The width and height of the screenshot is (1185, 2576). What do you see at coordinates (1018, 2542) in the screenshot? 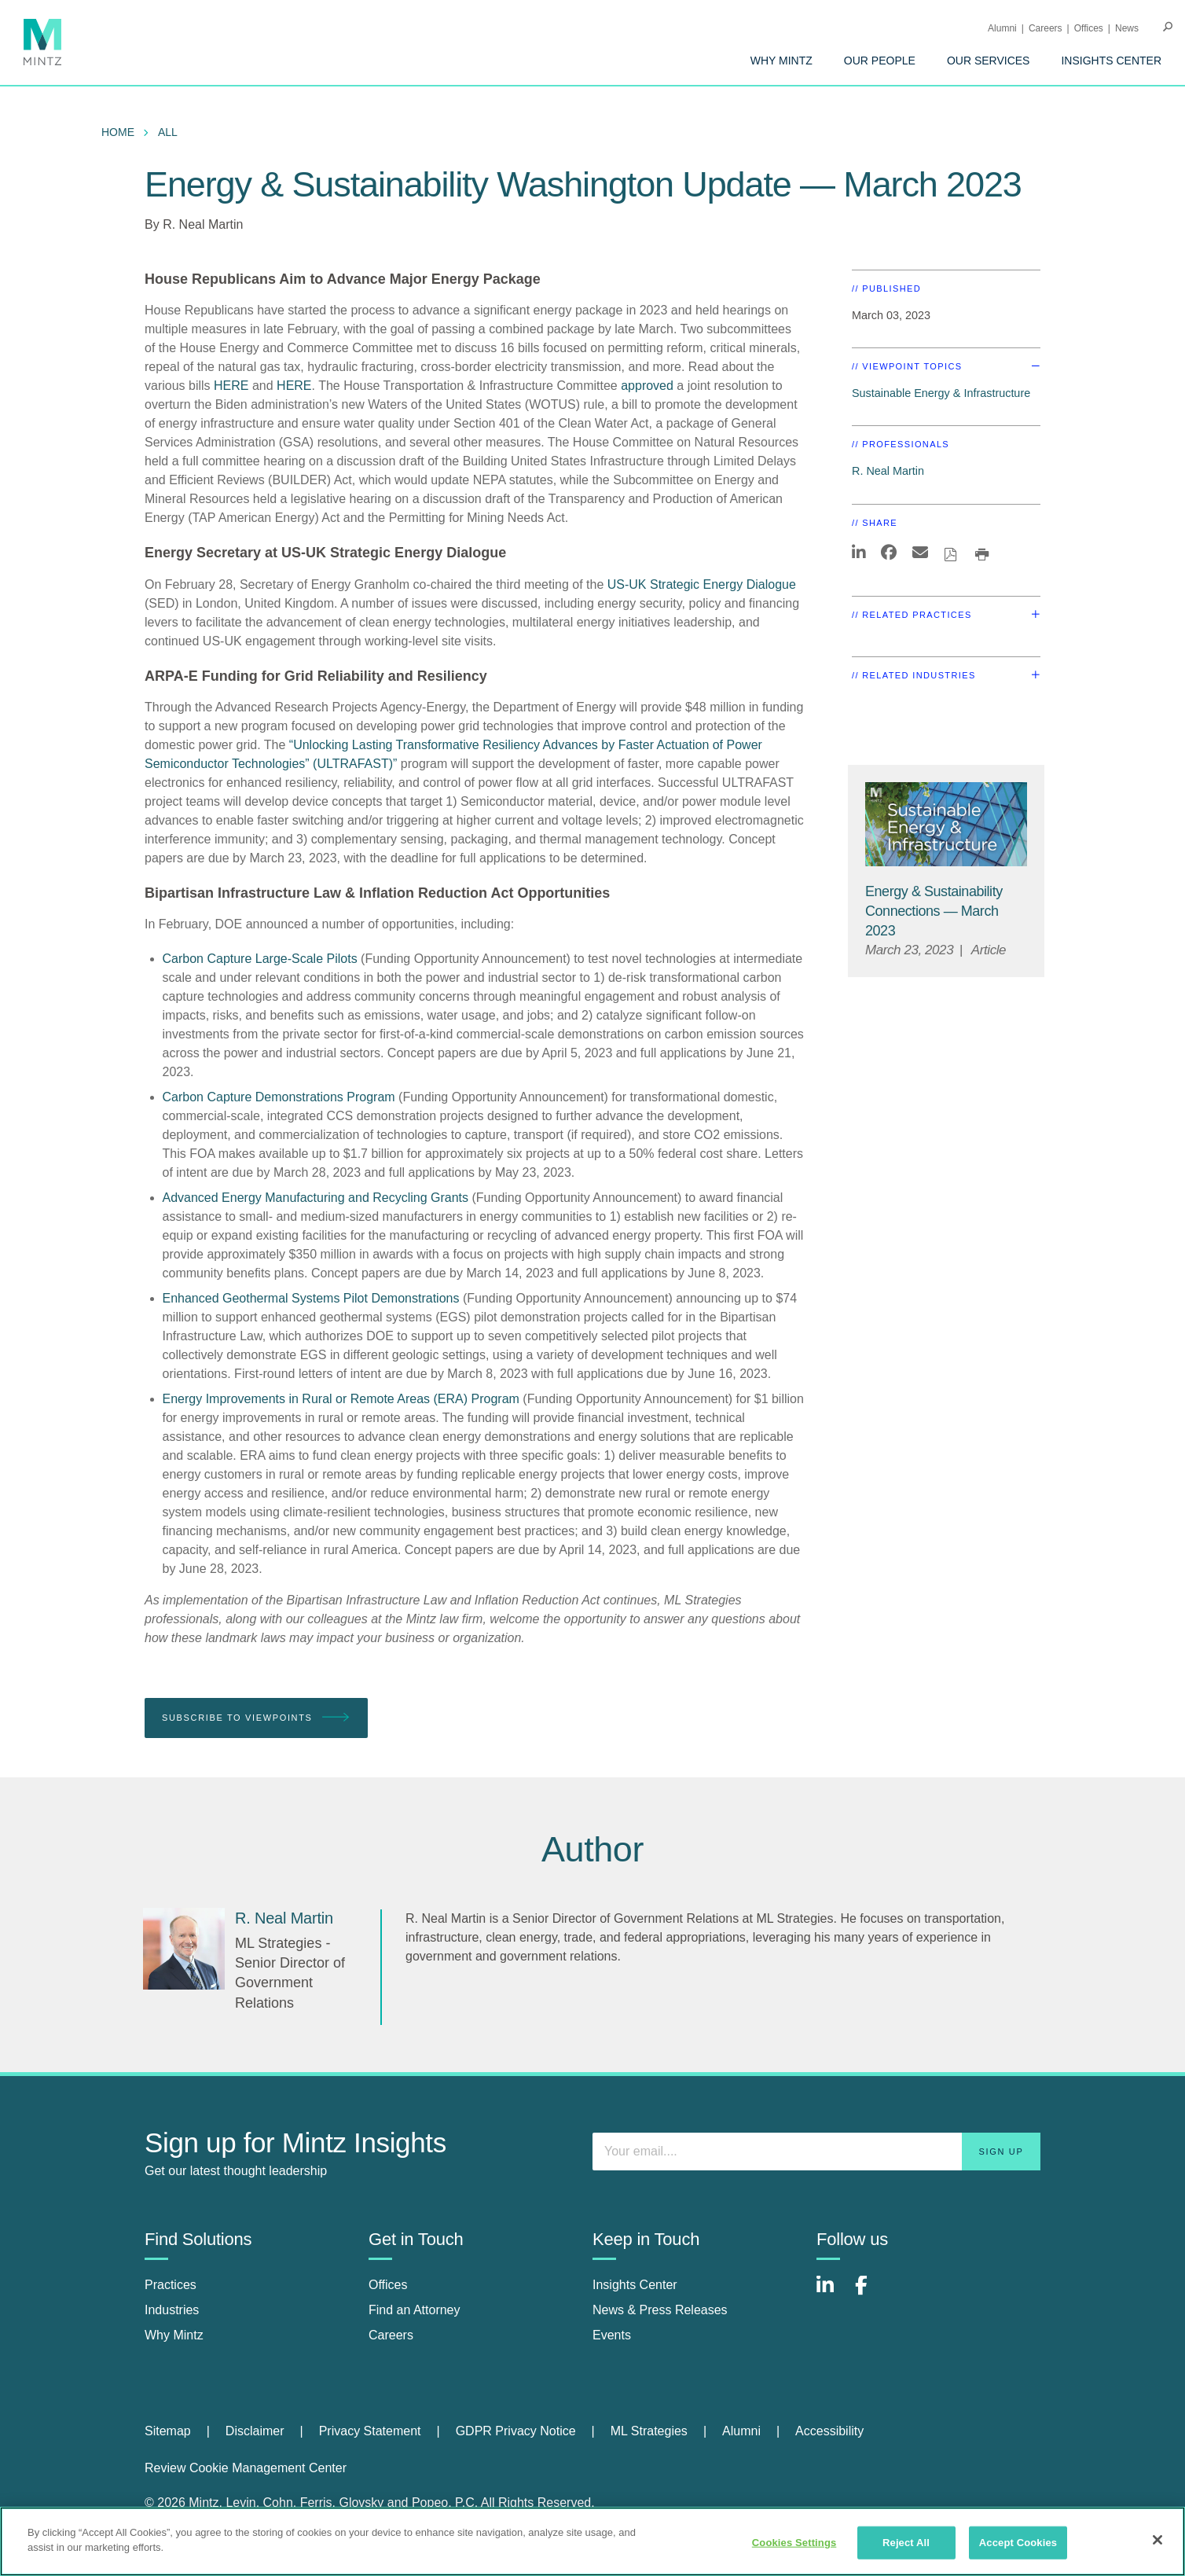
I see `Accept Cookies` at bounding box center [1018, 2542].